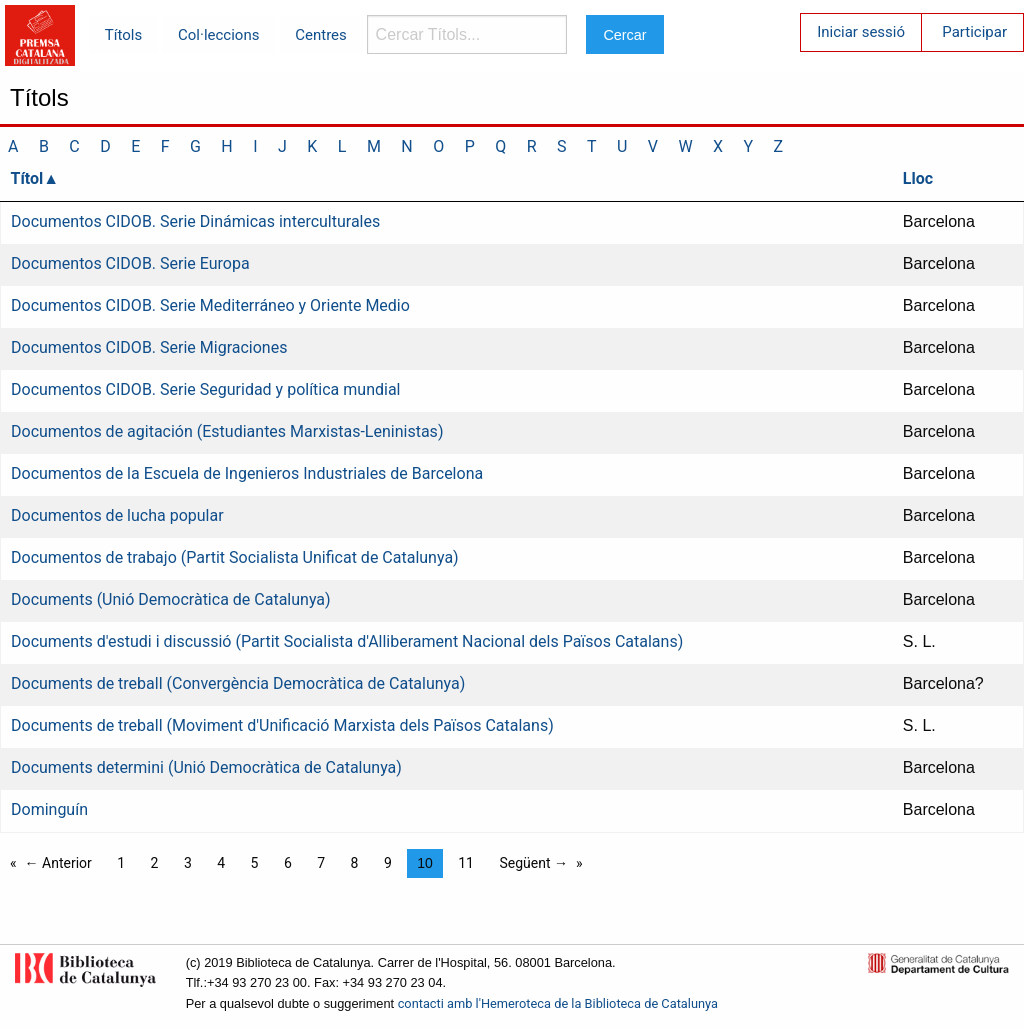 The width and height of the screenshot is (1024, 1030). What do you see at coordinates (974, 32) in the screenshot?
I see `Participar` at bounding box center [974, 32].